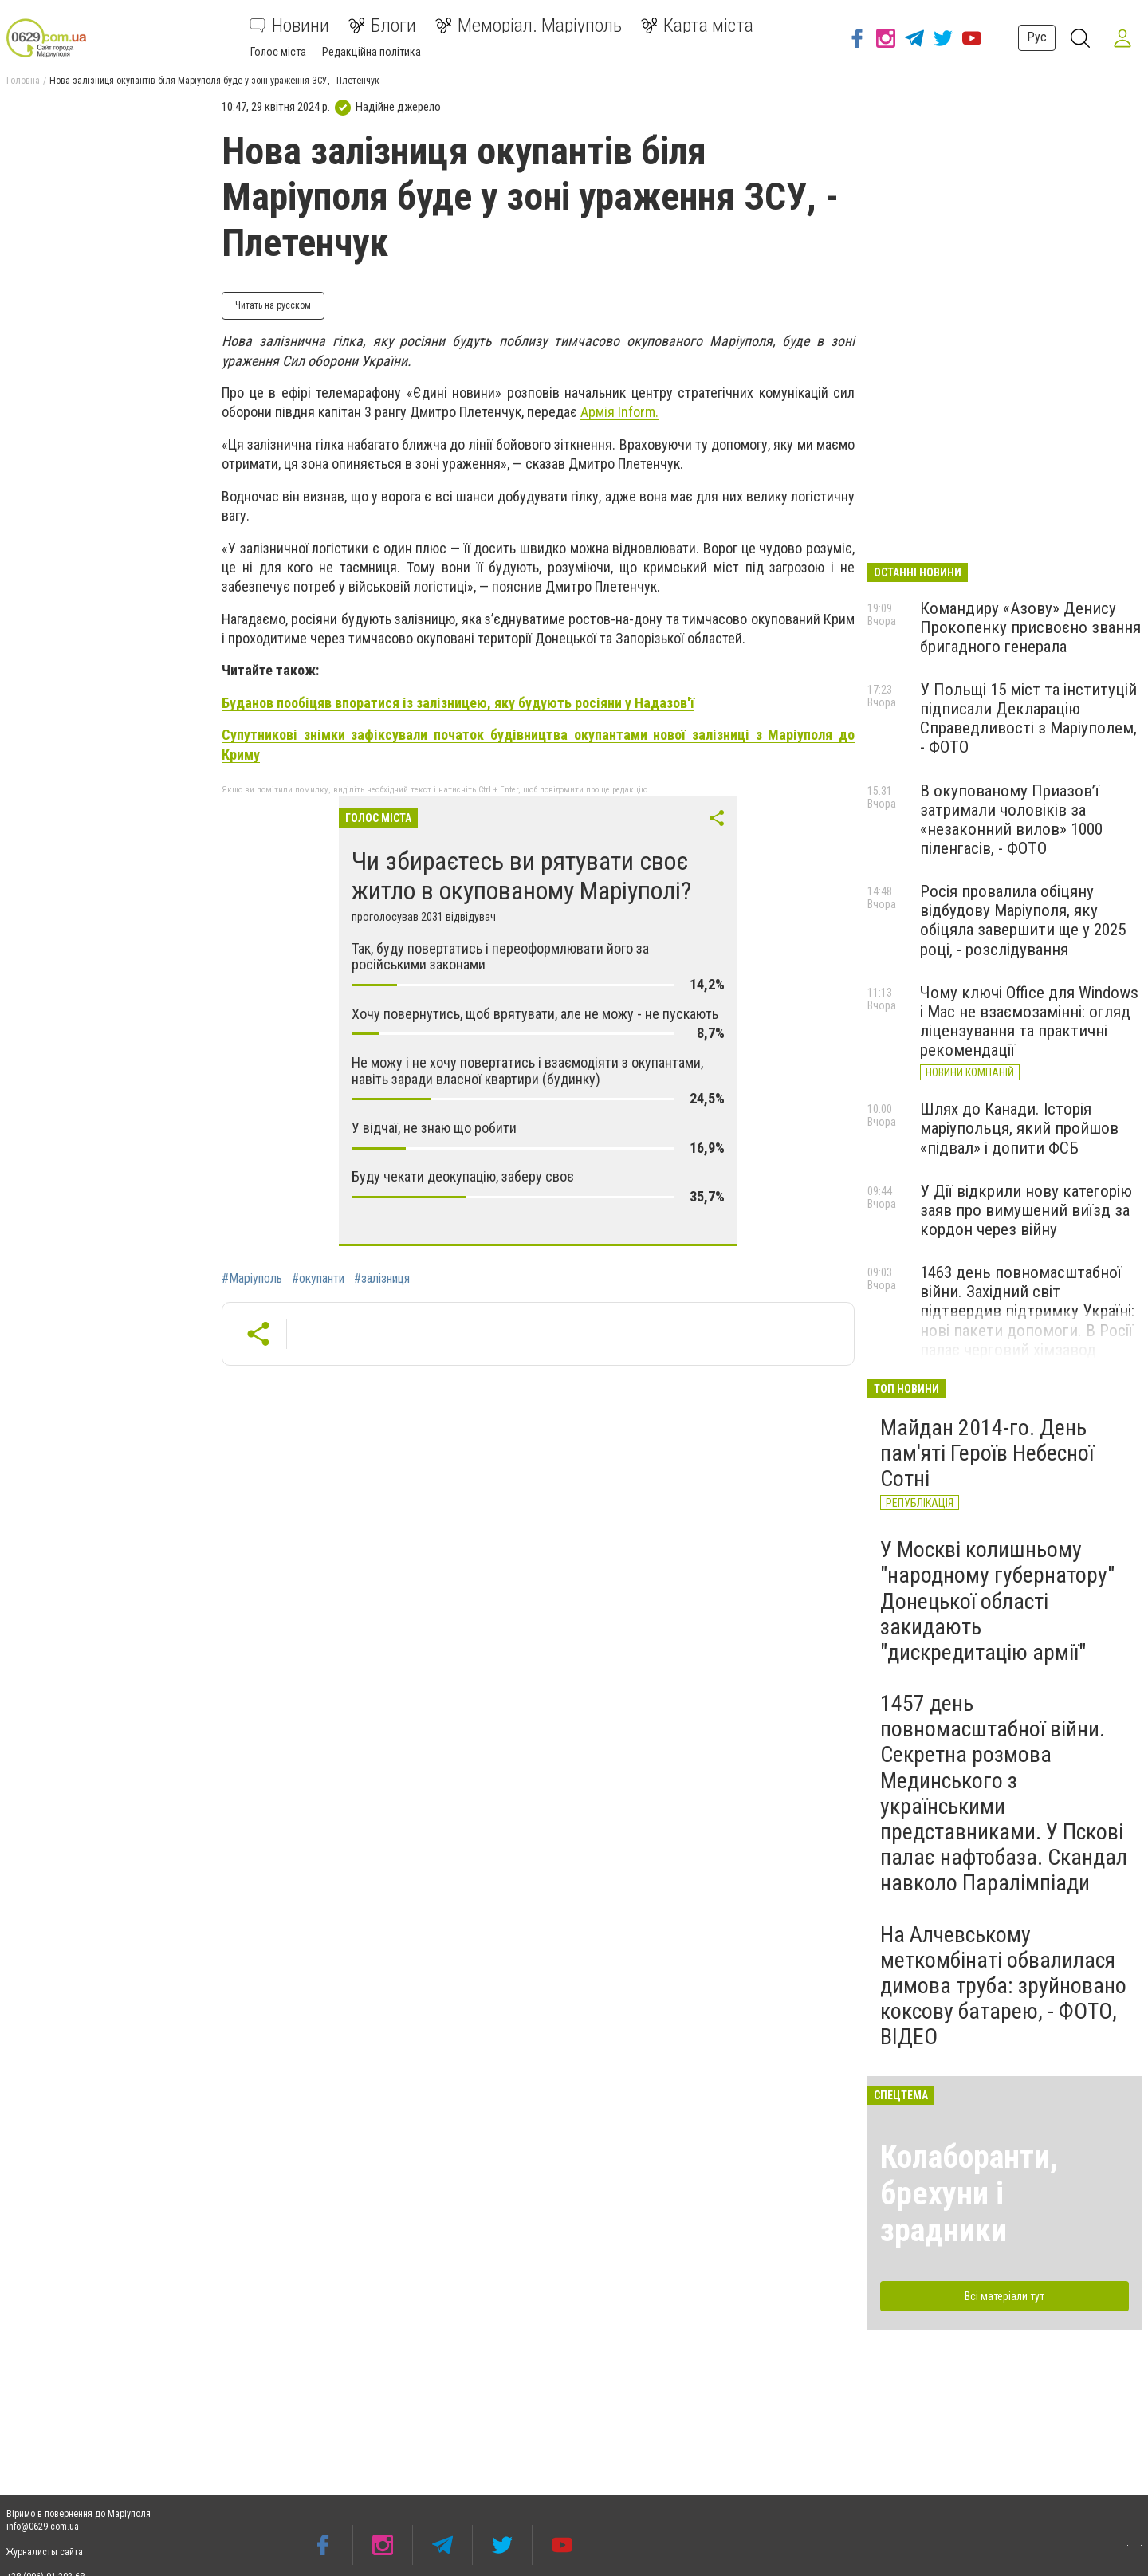 The height and width of the screenshot is (2576, 1148). I want to click on Голос міста, so click(278, 51).